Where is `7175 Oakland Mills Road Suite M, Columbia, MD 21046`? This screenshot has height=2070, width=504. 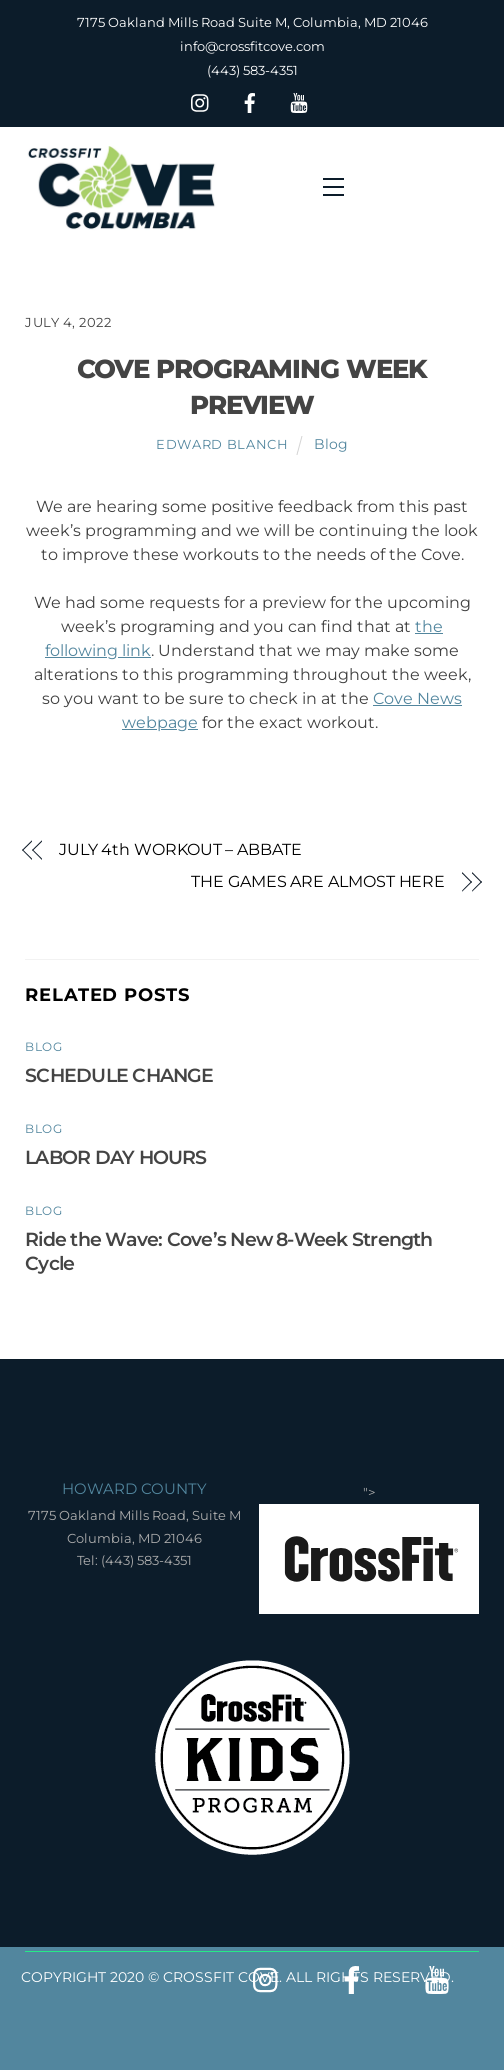 7175 Oakland Mills Road Suite M, Columbia, MD 21046 is located at coordinates (252, 22).